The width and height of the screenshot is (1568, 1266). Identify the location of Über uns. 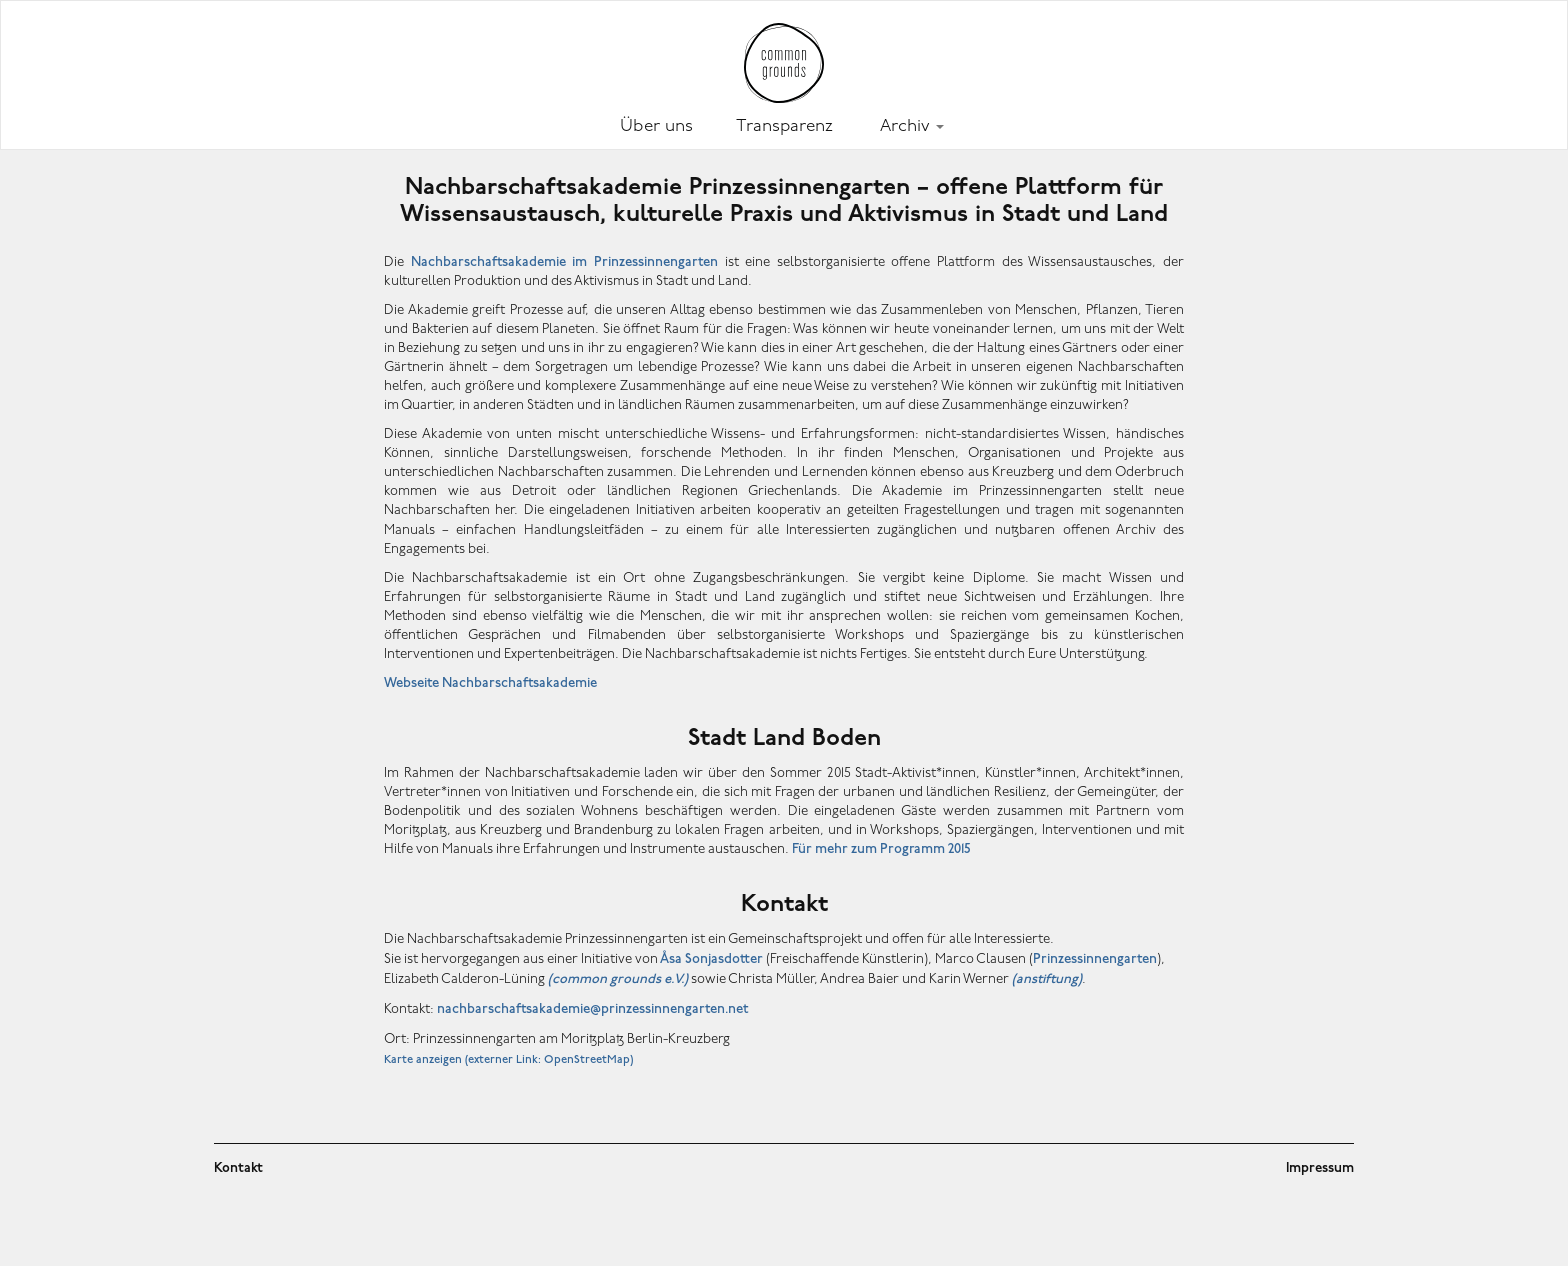
(656, 126).